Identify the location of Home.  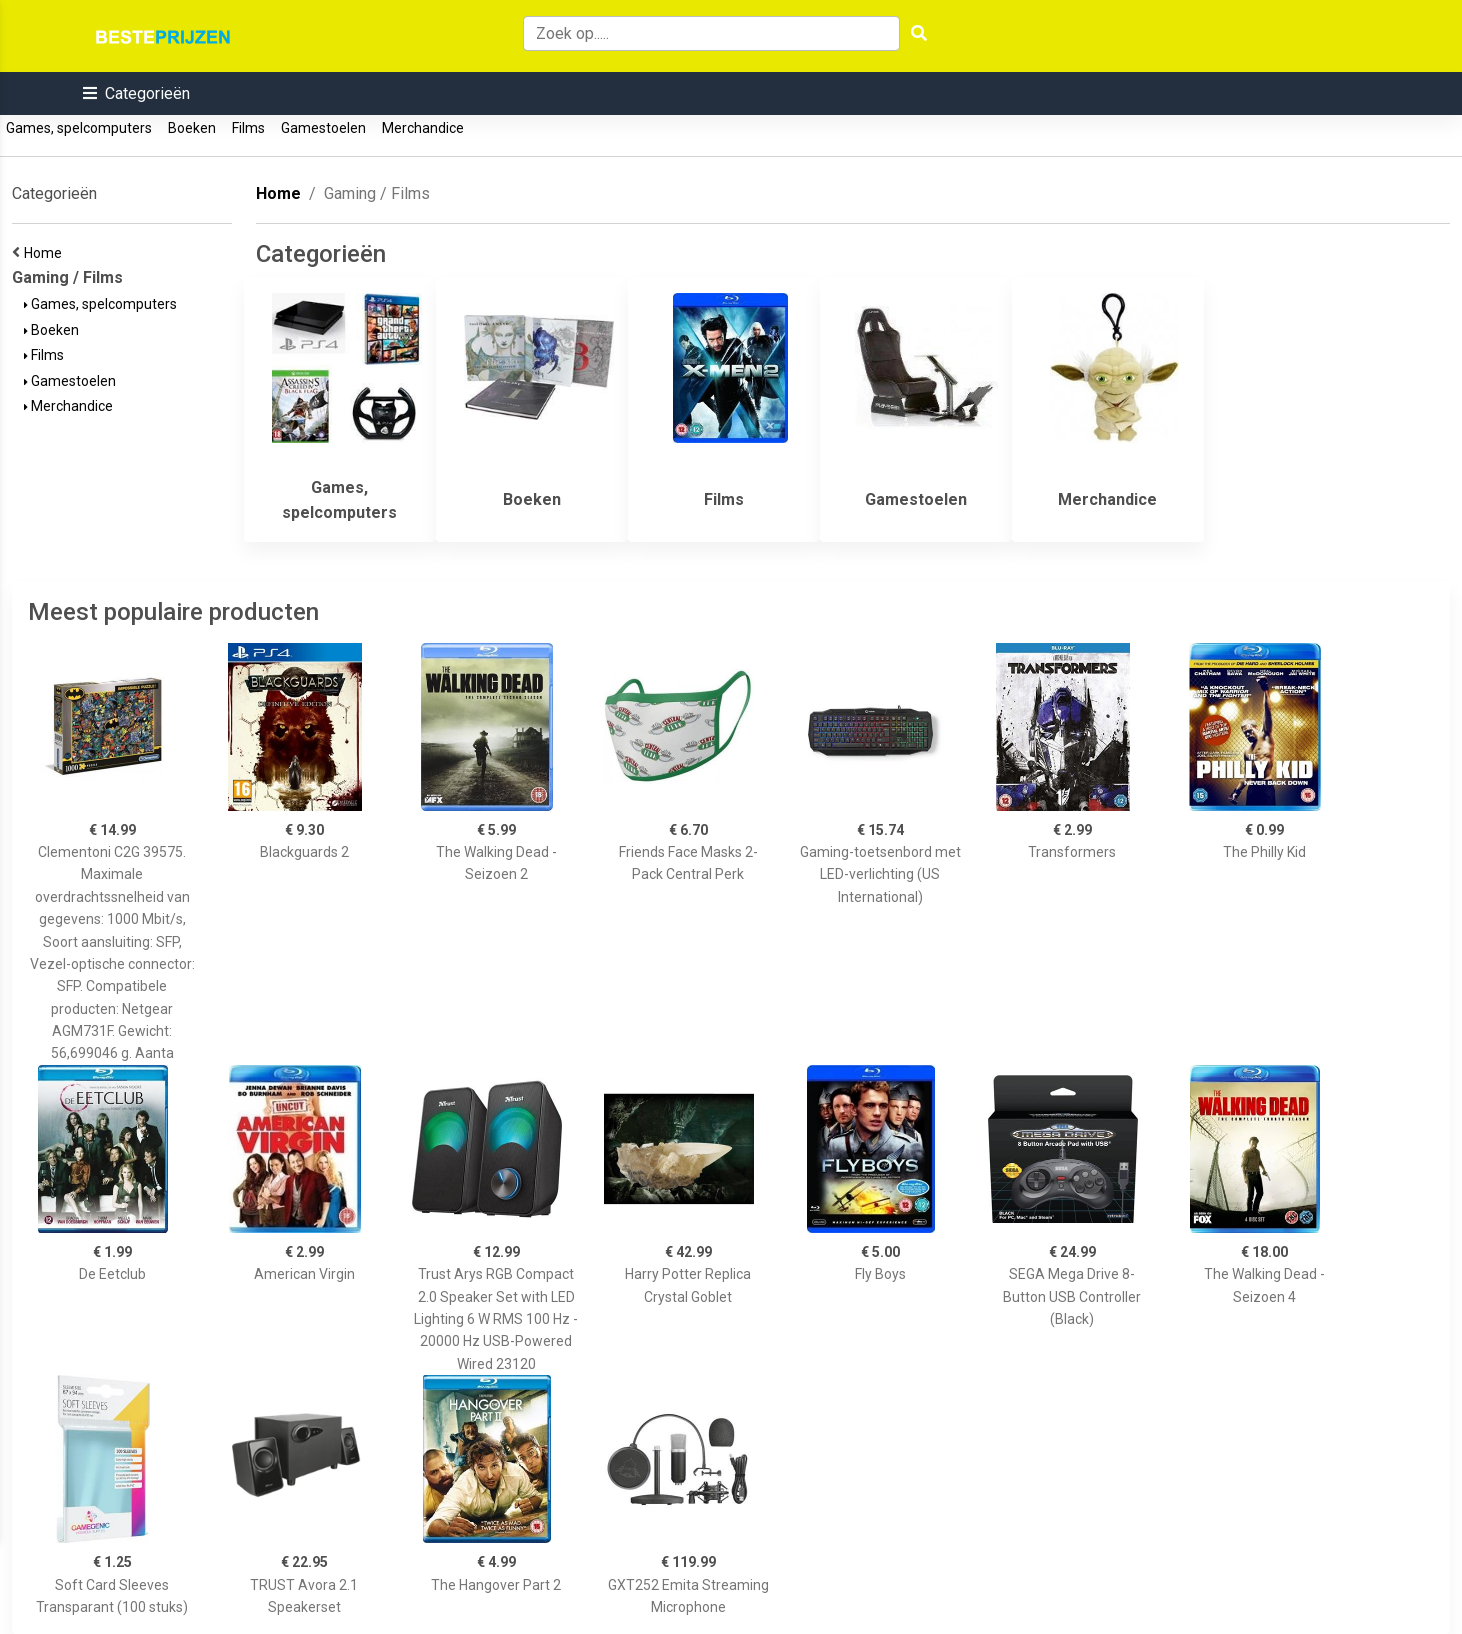
(46, 253).